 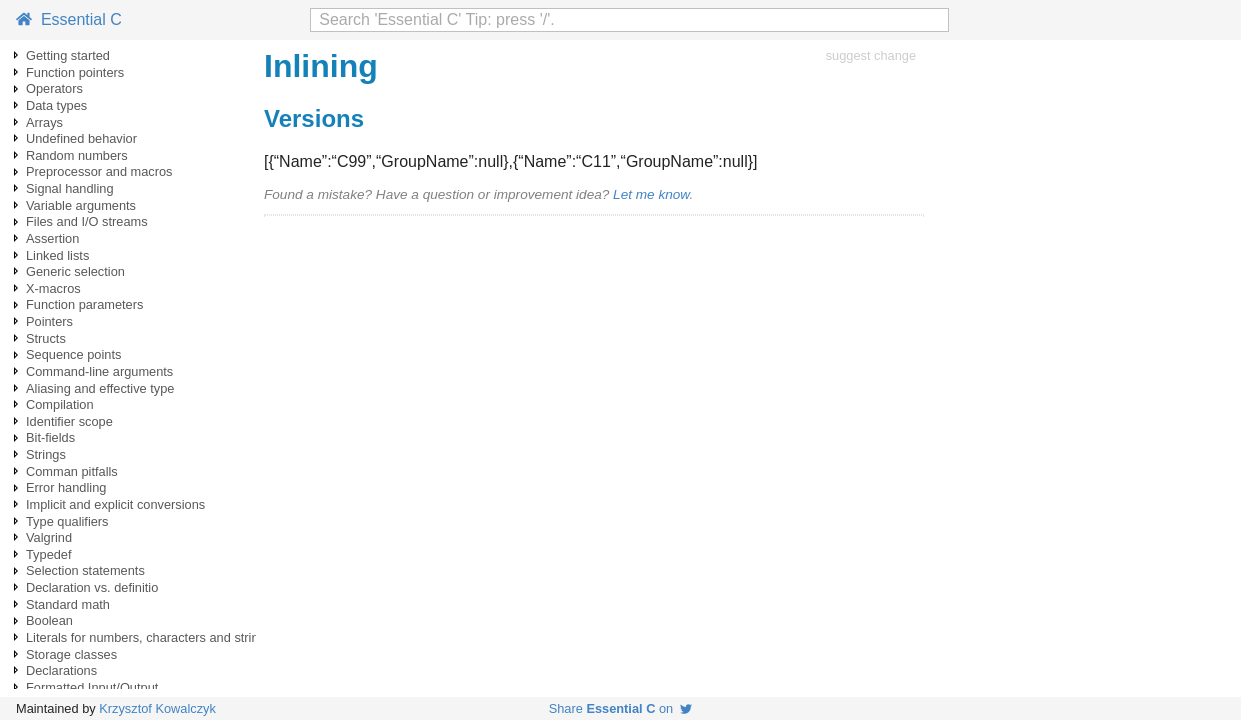 What do you see at coordinates (100, 388) in the screenshot?
I see `Aliasing and effective type` at bounding box center [100, 388].